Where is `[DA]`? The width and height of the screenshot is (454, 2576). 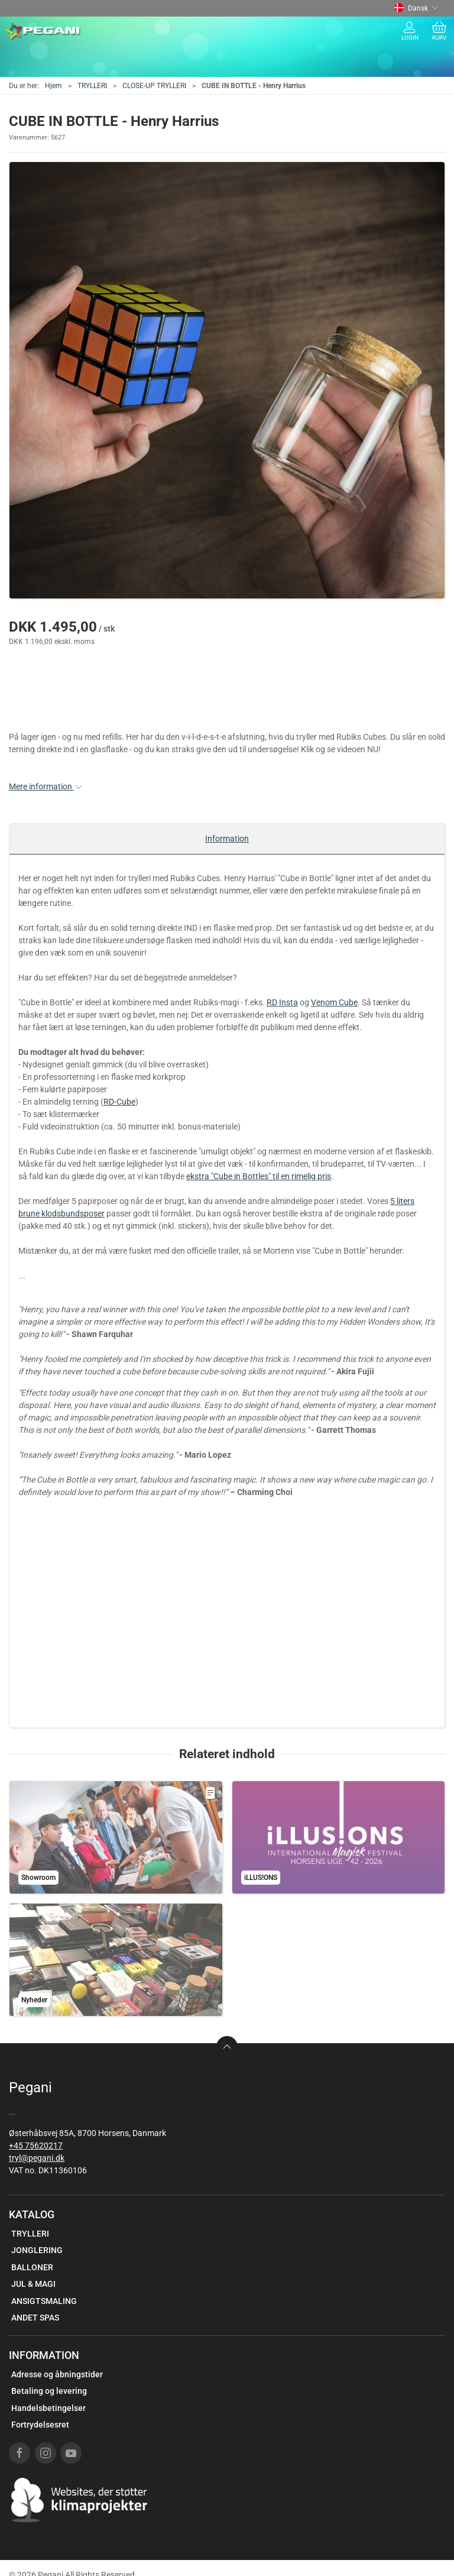 [DA] is located at coordinates (43, 31).